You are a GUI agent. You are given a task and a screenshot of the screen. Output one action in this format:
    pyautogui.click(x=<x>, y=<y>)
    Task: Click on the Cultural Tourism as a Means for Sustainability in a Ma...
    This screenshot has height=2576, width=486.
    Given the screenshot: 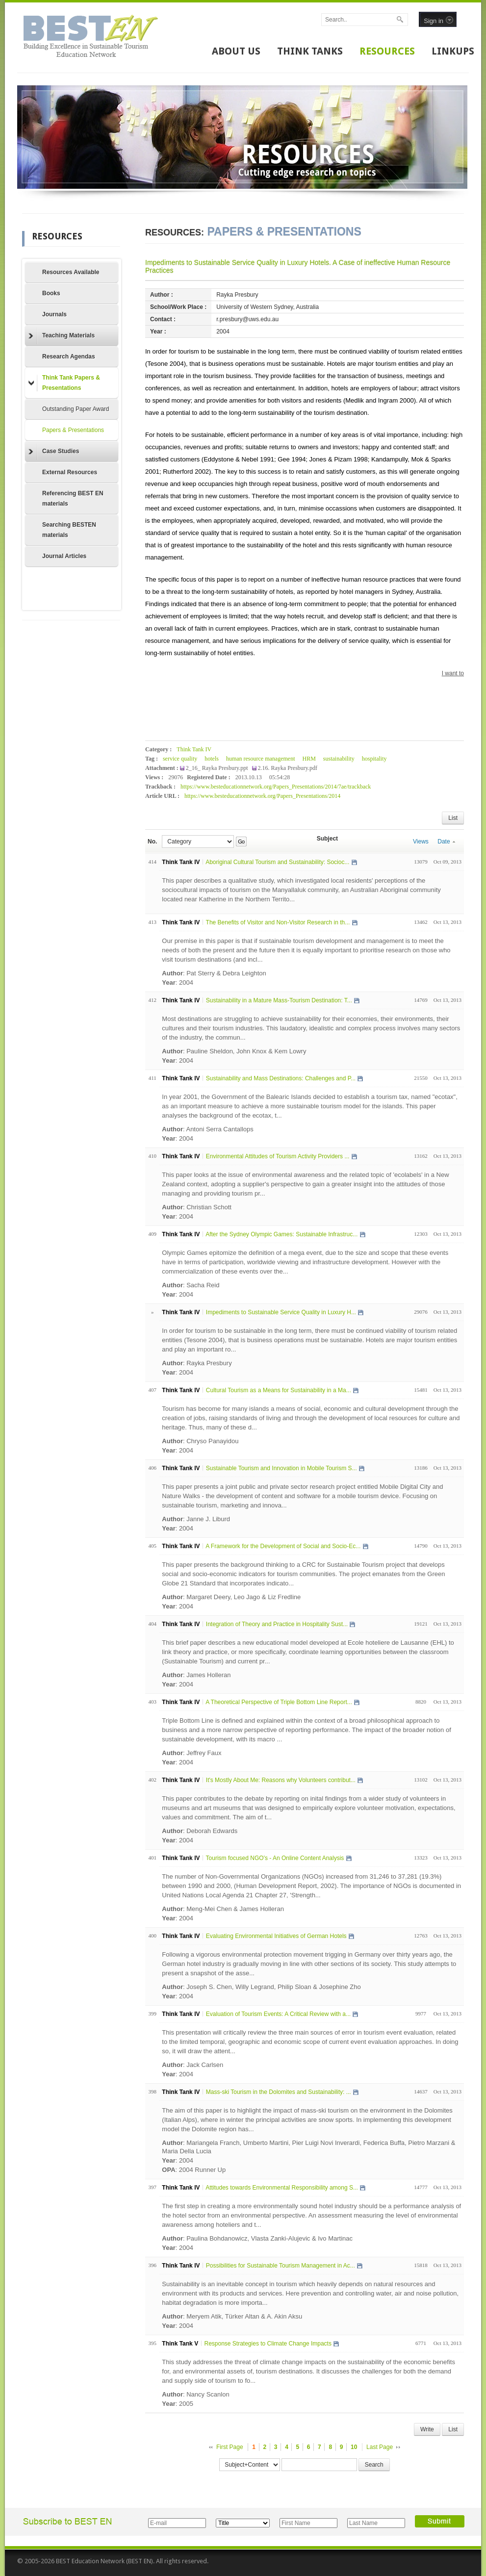 What is the action you would take?
    pyautogui.click(x=278, y=1390)
    